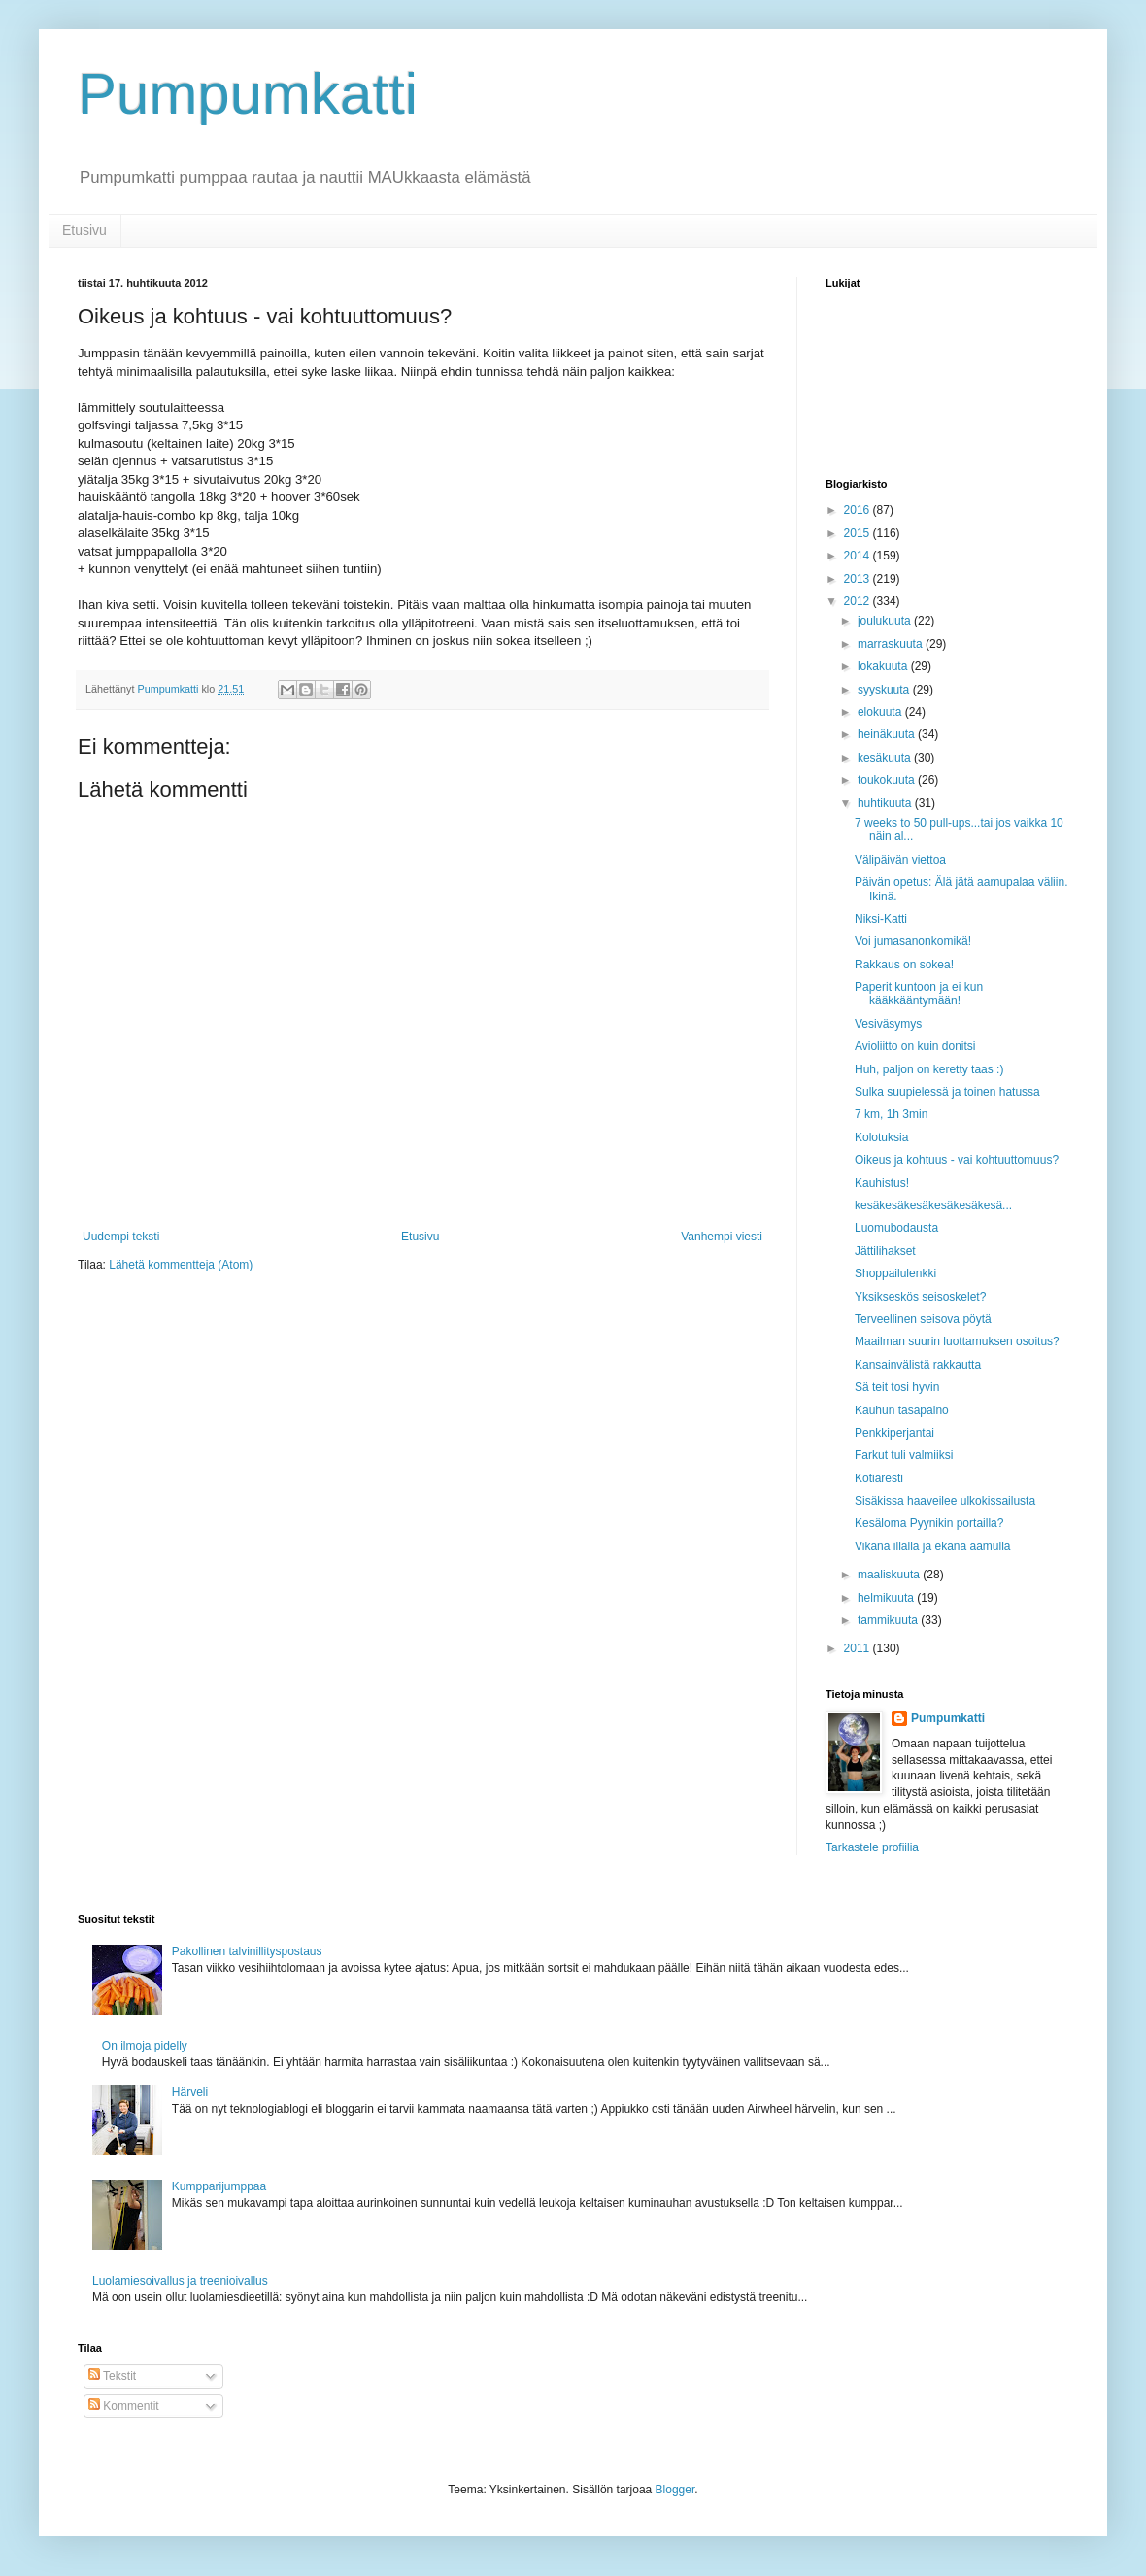  What do you see at coordinates (957, 1160) in the screenshot?
I see `Oikeus ja kohtuus - vai kohtuuttomuus?` at bounding box center [957, 1160].